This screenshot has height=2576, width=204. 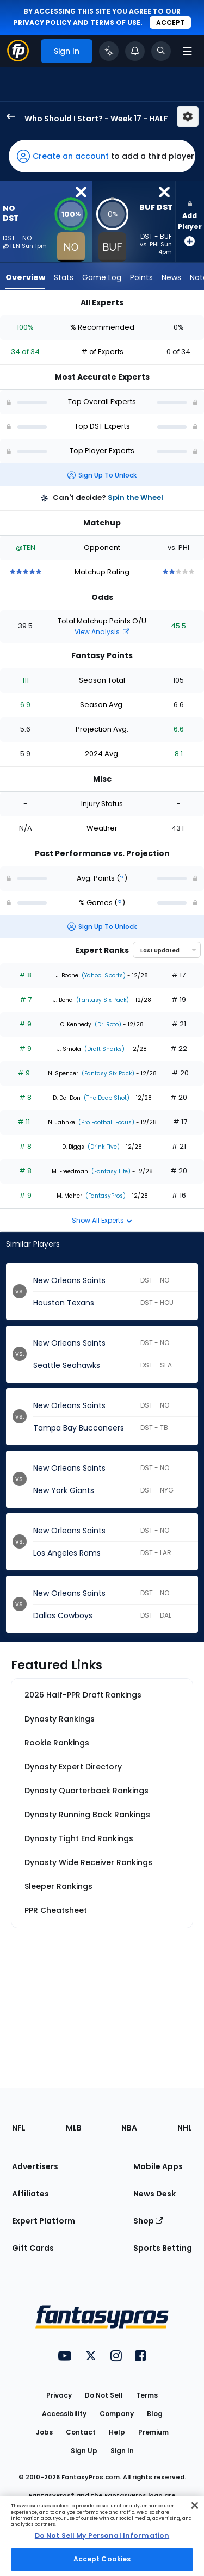 I want to click on Contact, so click(x=81, y=2432).